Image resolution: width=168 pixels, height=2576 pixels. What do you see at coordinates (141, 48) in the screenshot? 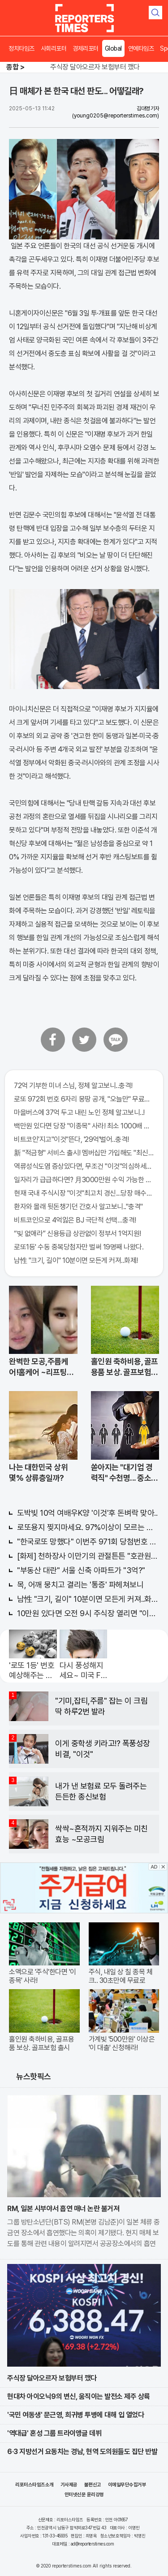
I see `연예타임즈` at bounding box center [141, 48].